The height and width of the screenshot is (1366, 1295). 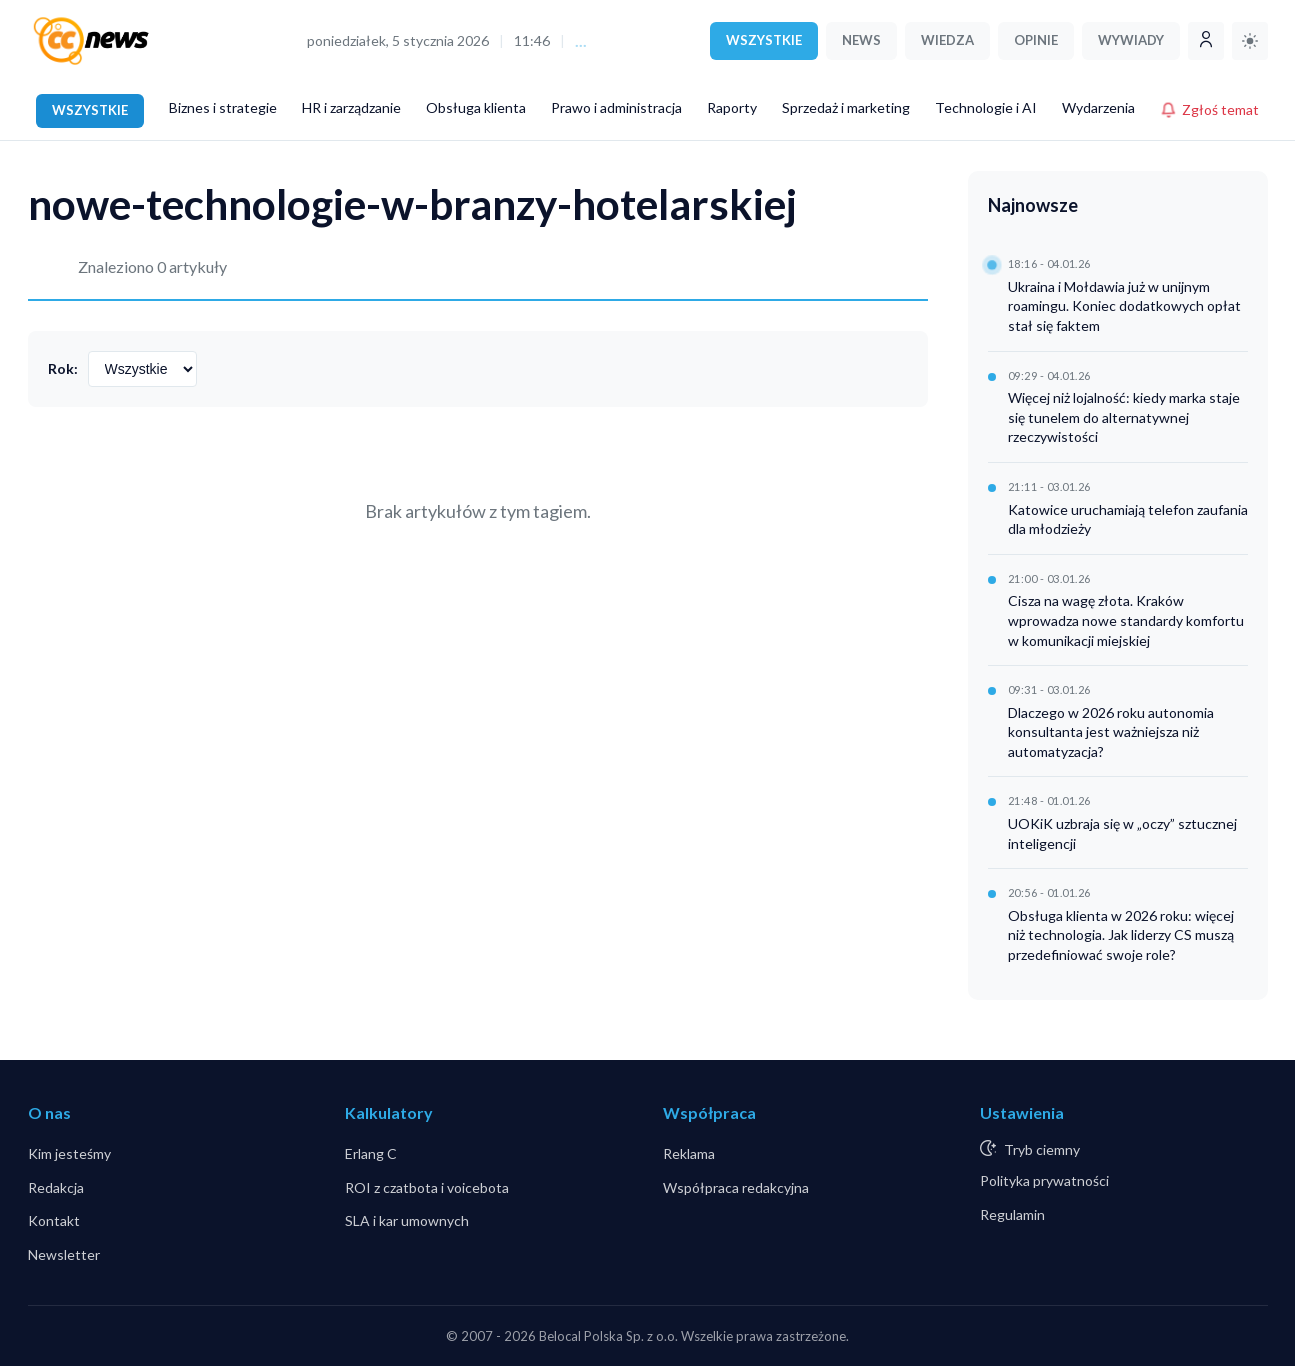 I want to click on Obsługa klienta, so click(x=476, y=107).